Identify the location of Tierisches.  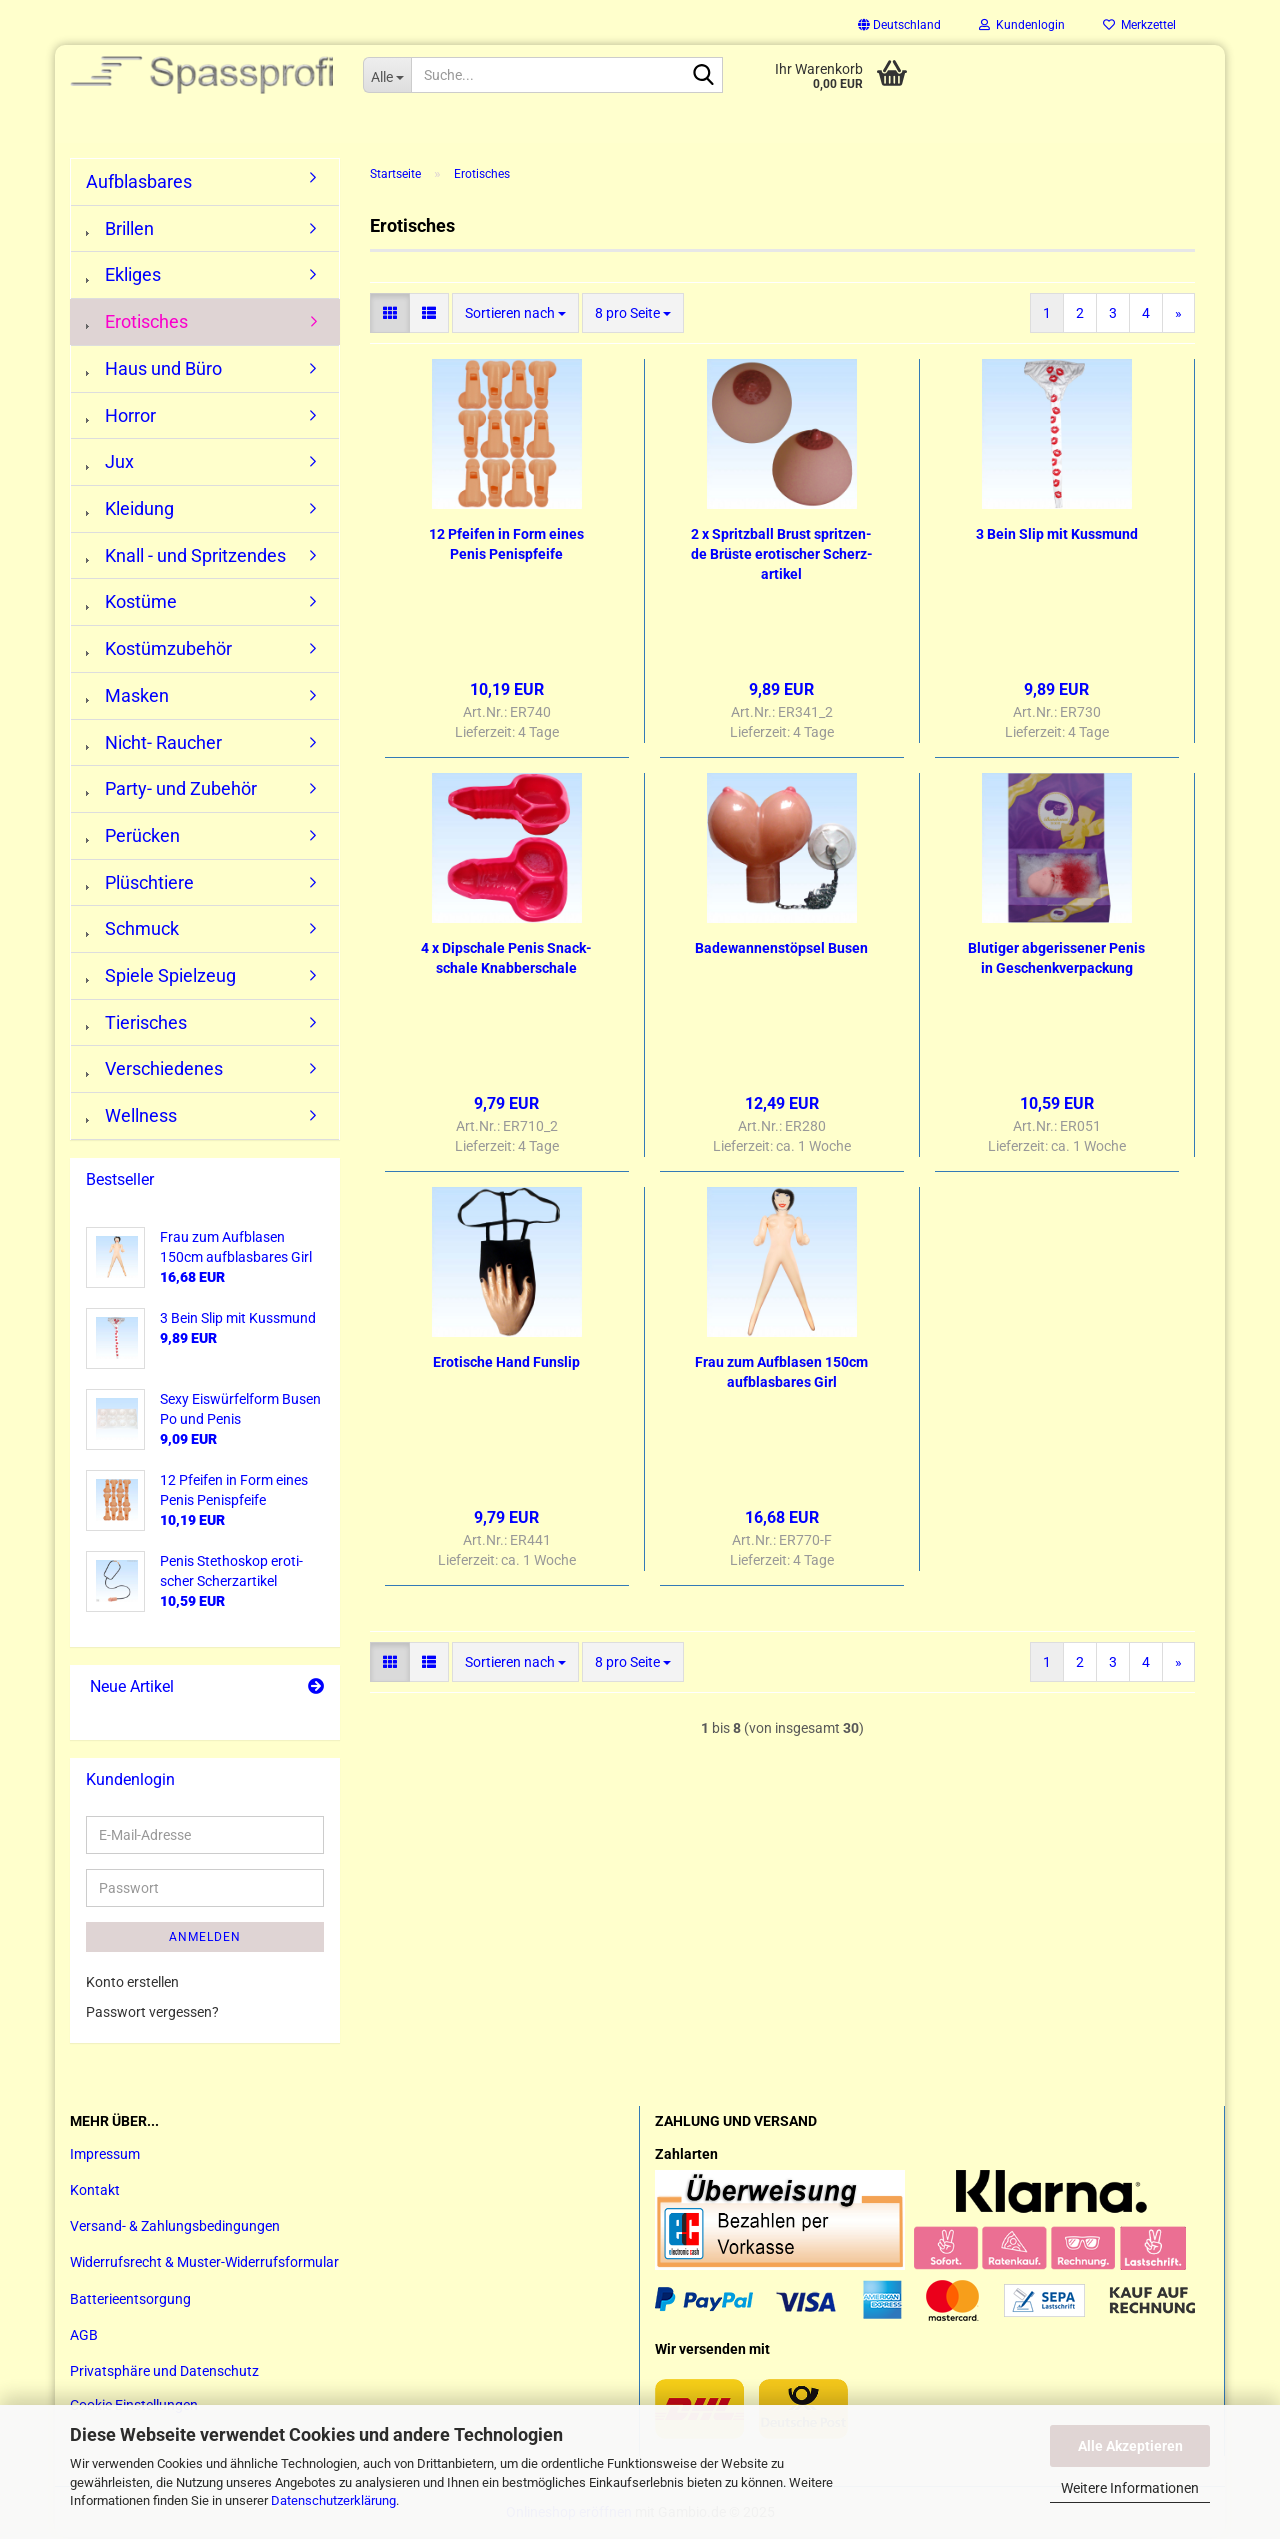
(136, 1024).